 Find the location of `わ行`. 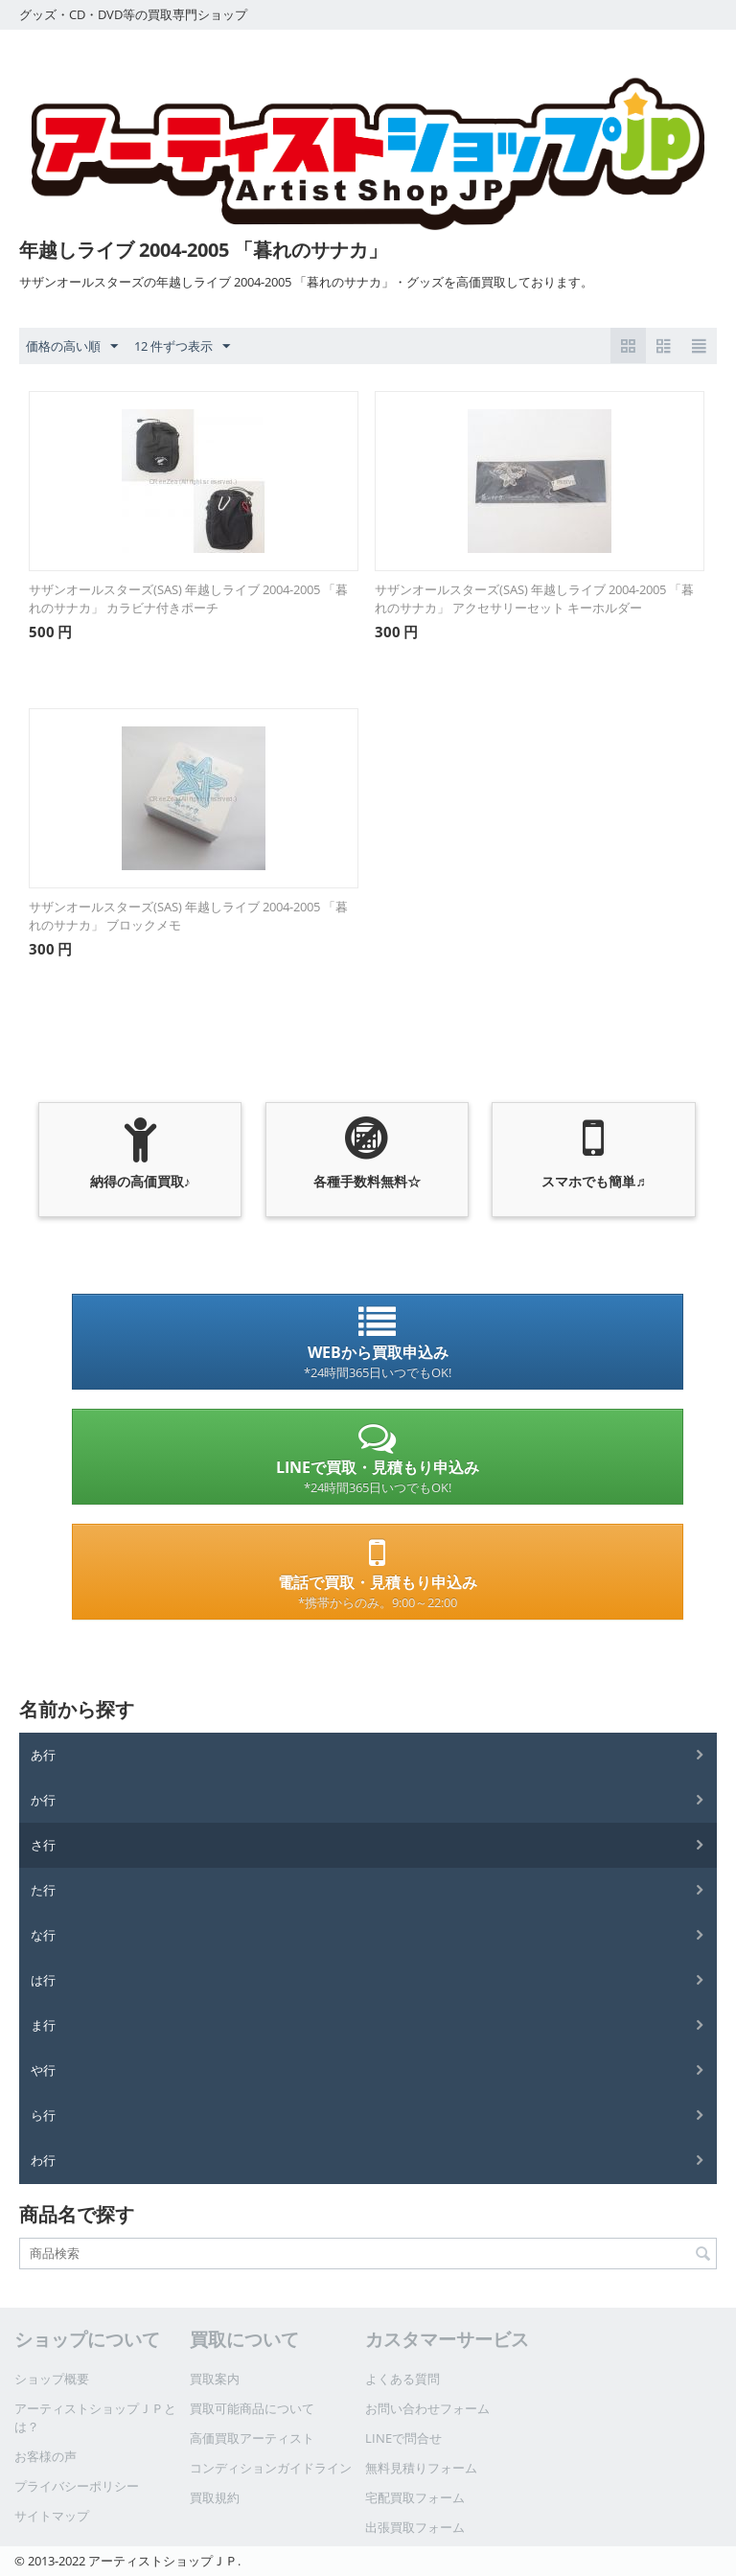

わ行 is located at coordinates (43, 2160).